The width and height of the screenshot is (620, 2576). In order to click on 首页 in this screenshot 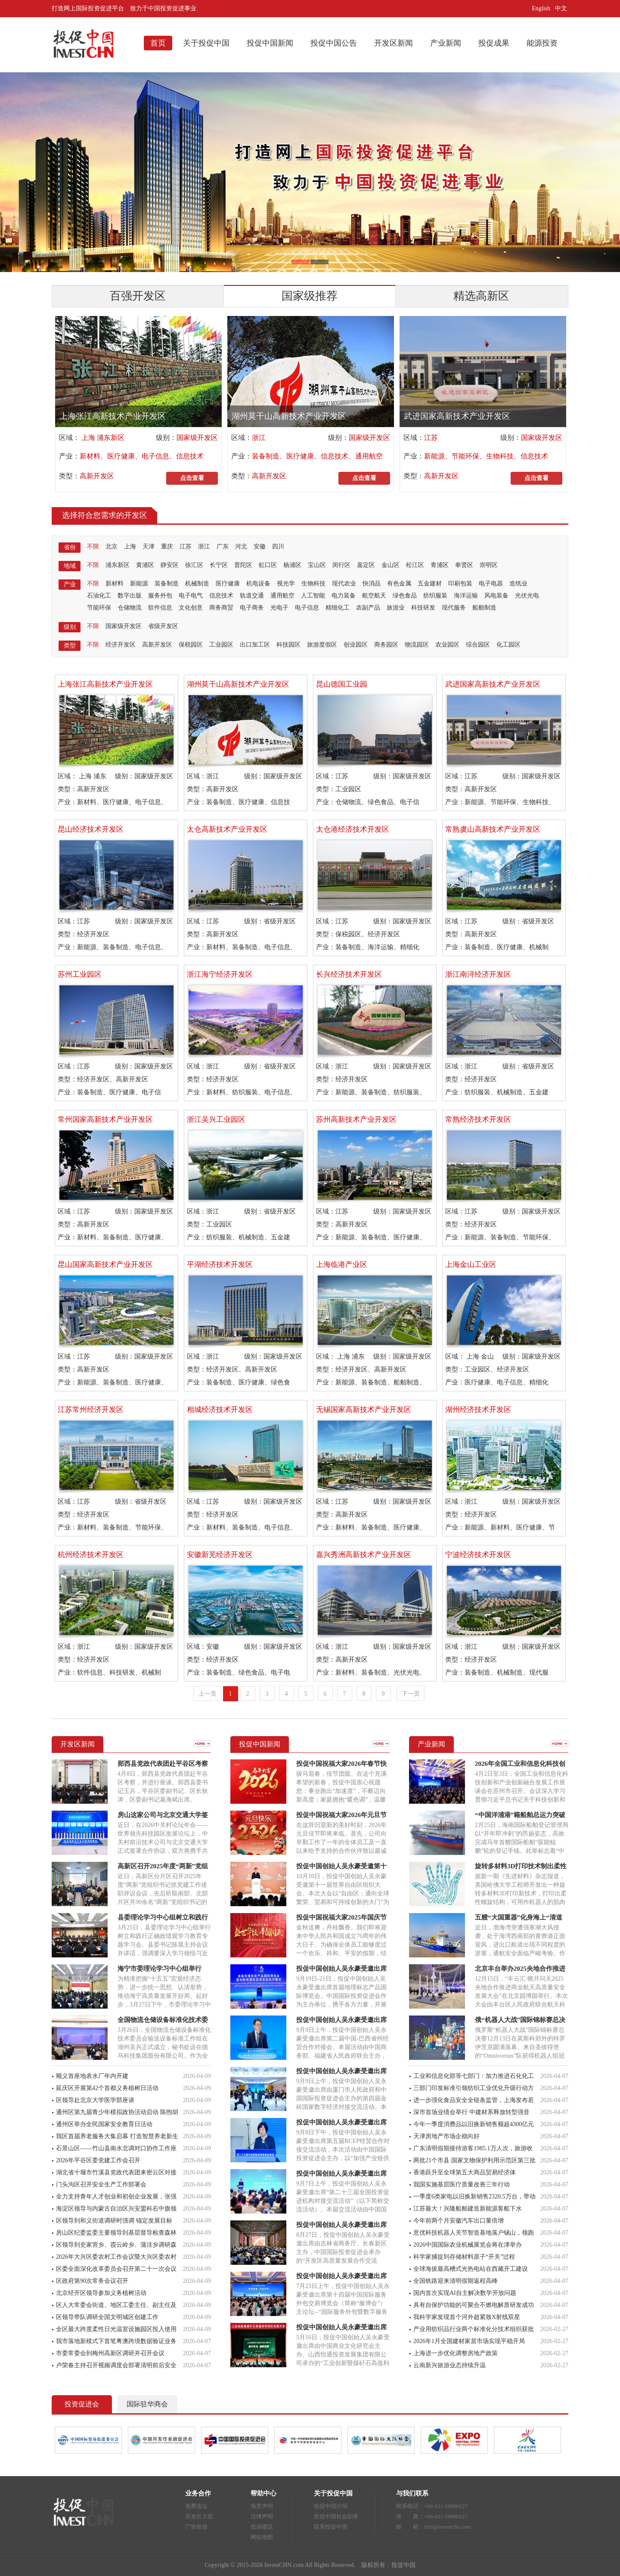, I will do `click(158, 43)`.